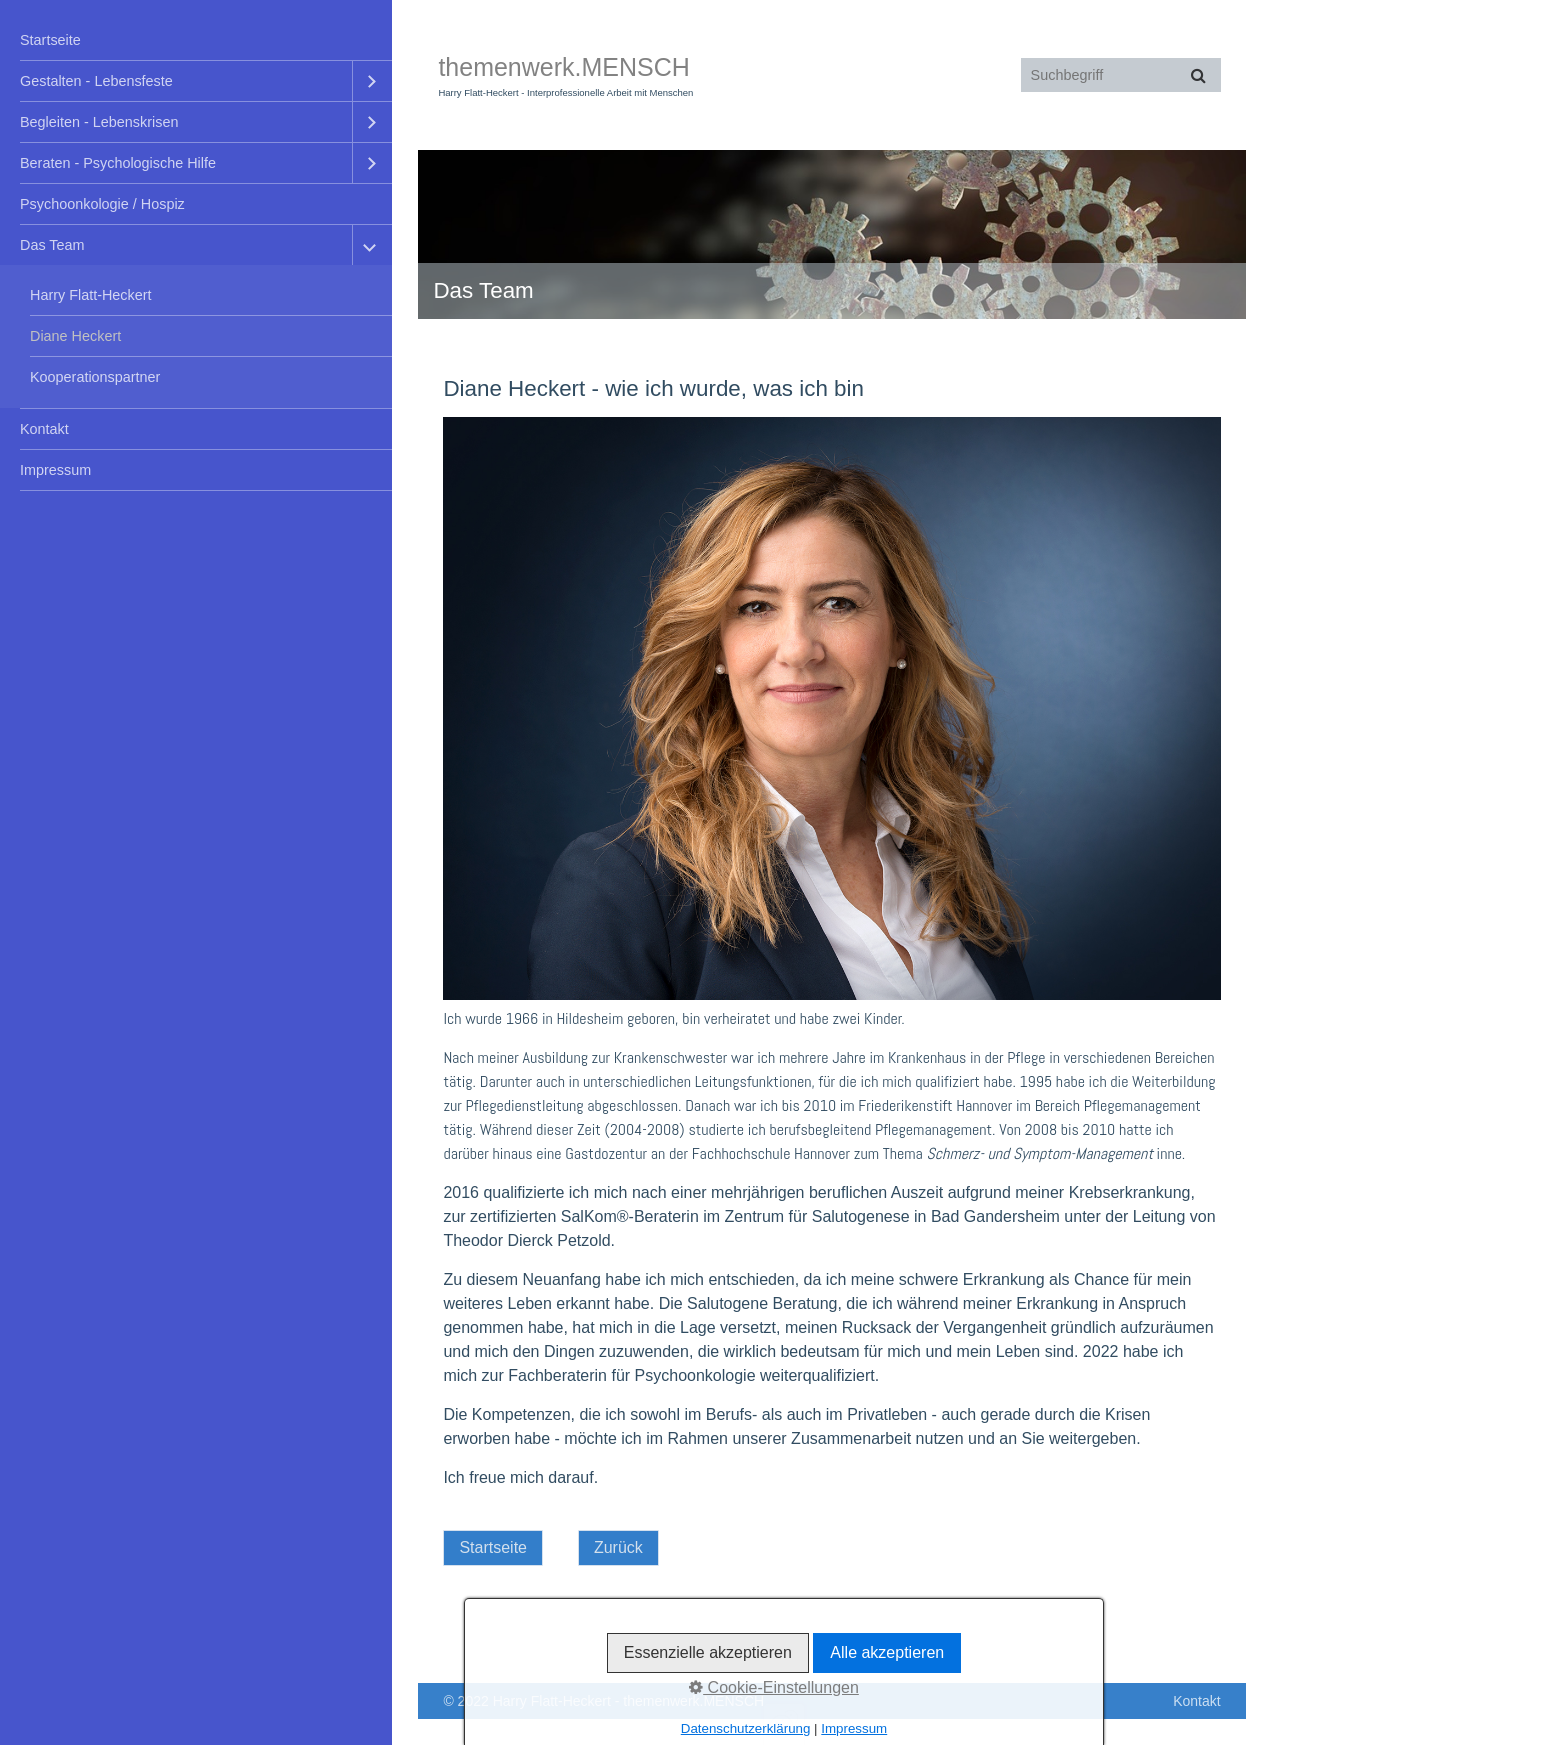 This screenshot has width=1568, height=1745. I want to click on Harry Flatt-Heckert, so click(91, 295).